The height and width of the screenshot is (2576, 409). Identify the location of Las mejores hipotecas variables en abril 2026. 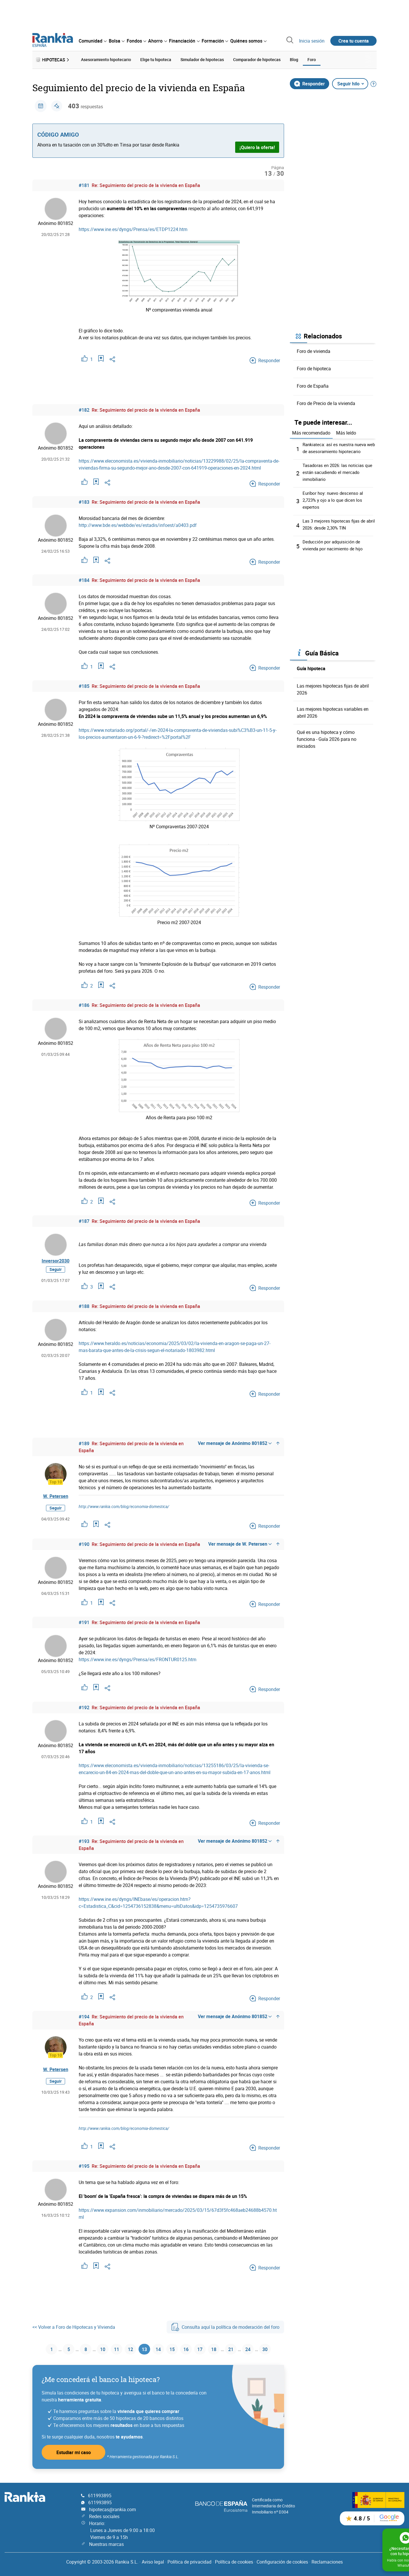
(333, 710).